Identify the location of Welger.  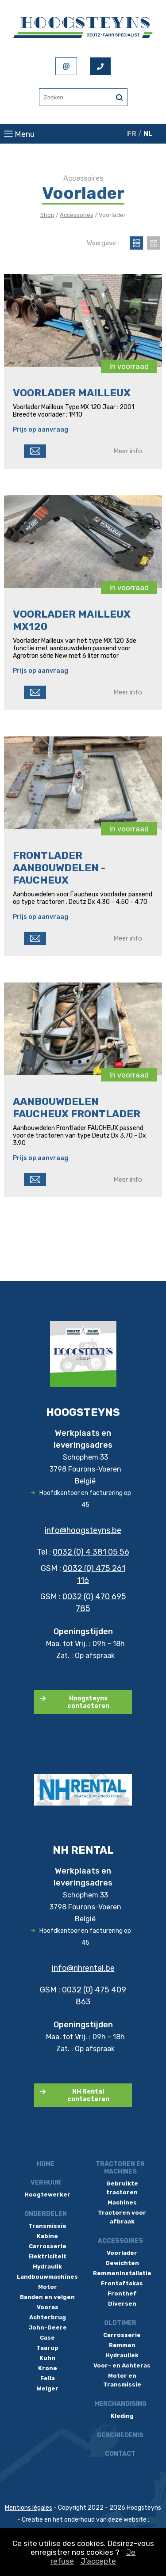
(47, 2388).